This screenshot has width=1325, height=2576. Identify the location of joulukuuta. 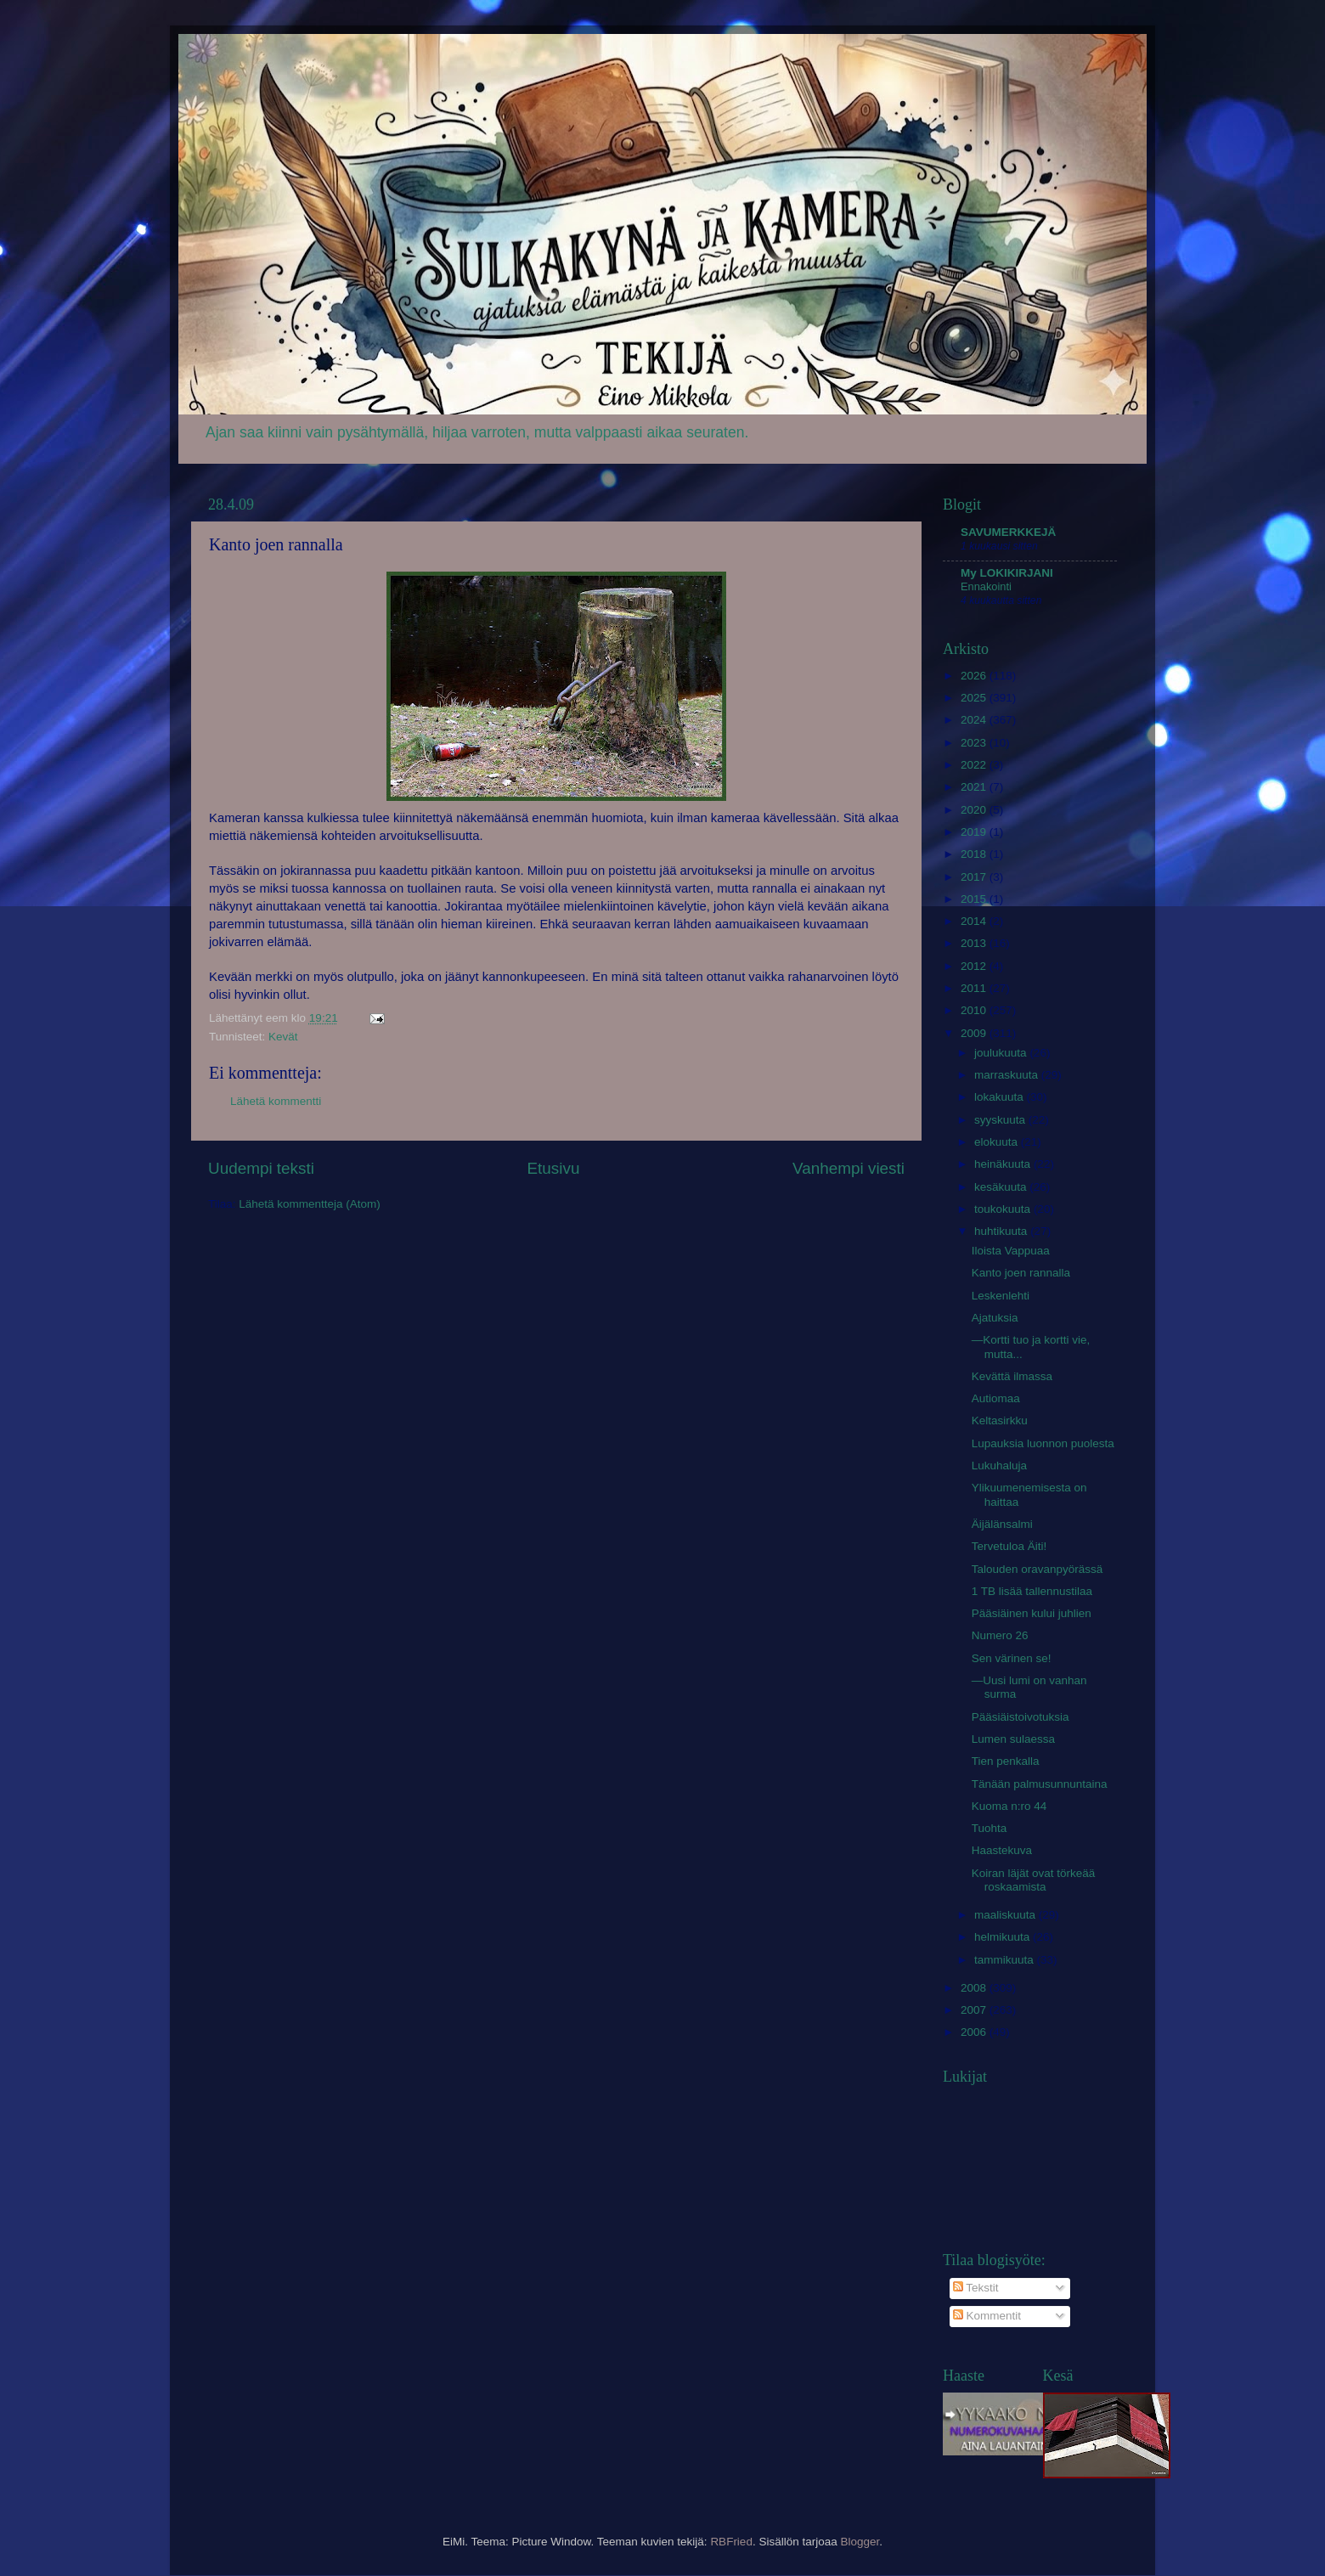
(1001, 1052).